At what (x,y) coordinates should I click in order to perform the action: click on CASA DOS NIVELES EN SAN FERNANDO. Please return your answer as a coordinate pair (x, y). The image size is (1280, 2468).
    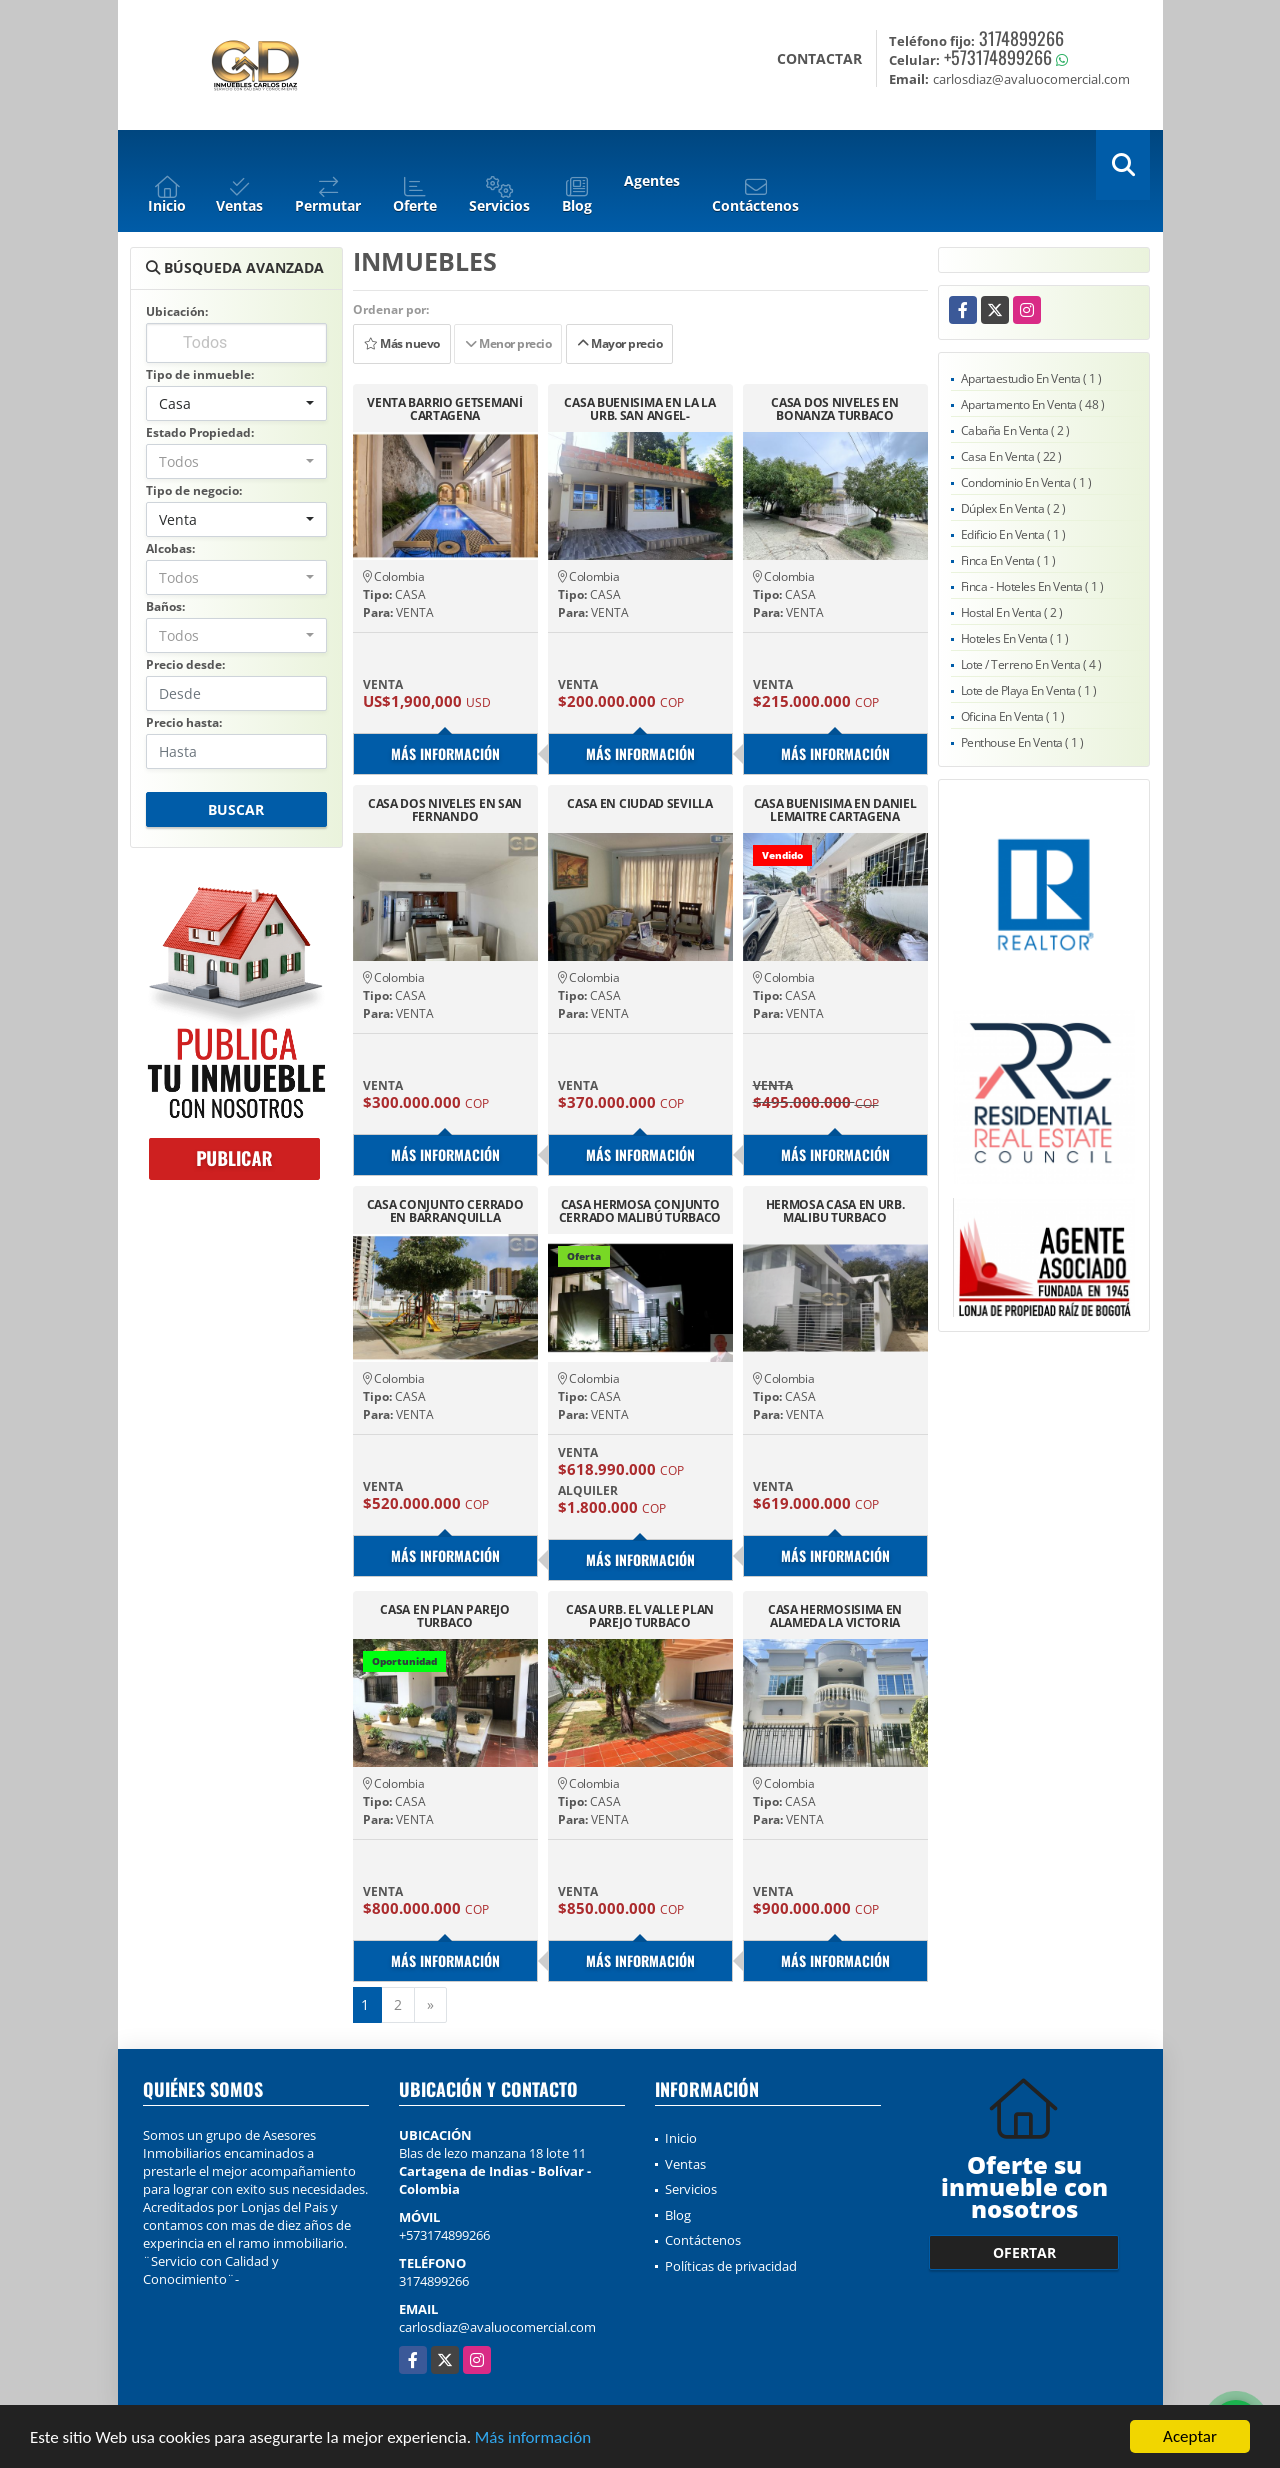
    Looking at the image, I should click on (445, 810).